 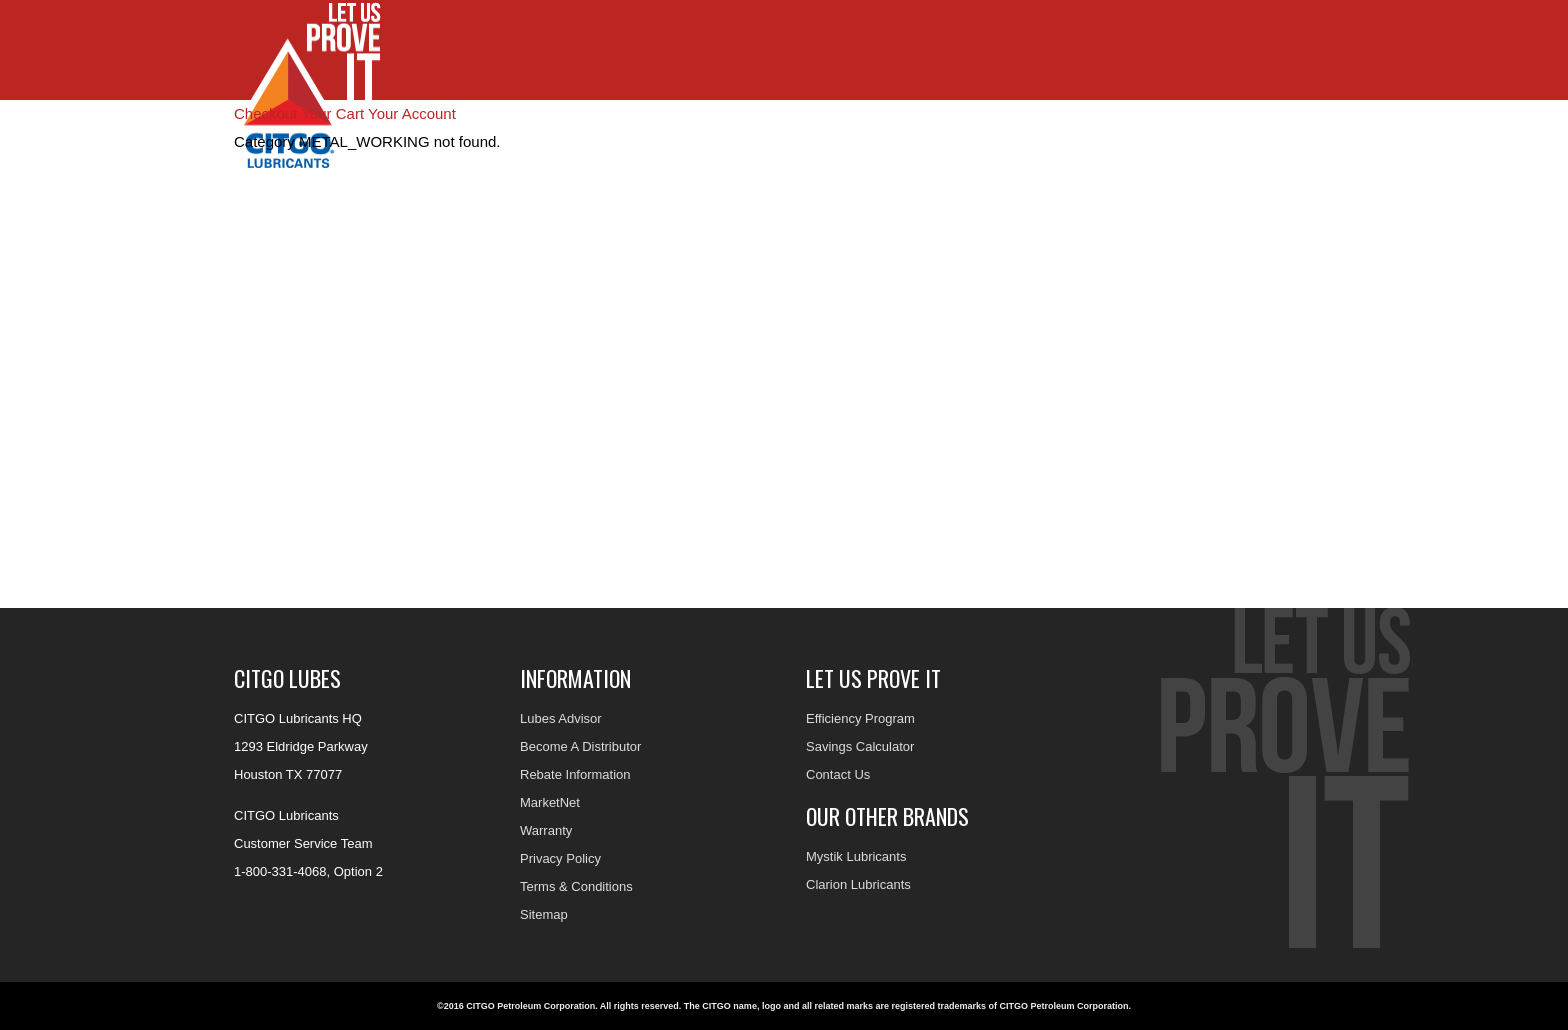 I want to click on Contact Us, so click(x=838, y=774).